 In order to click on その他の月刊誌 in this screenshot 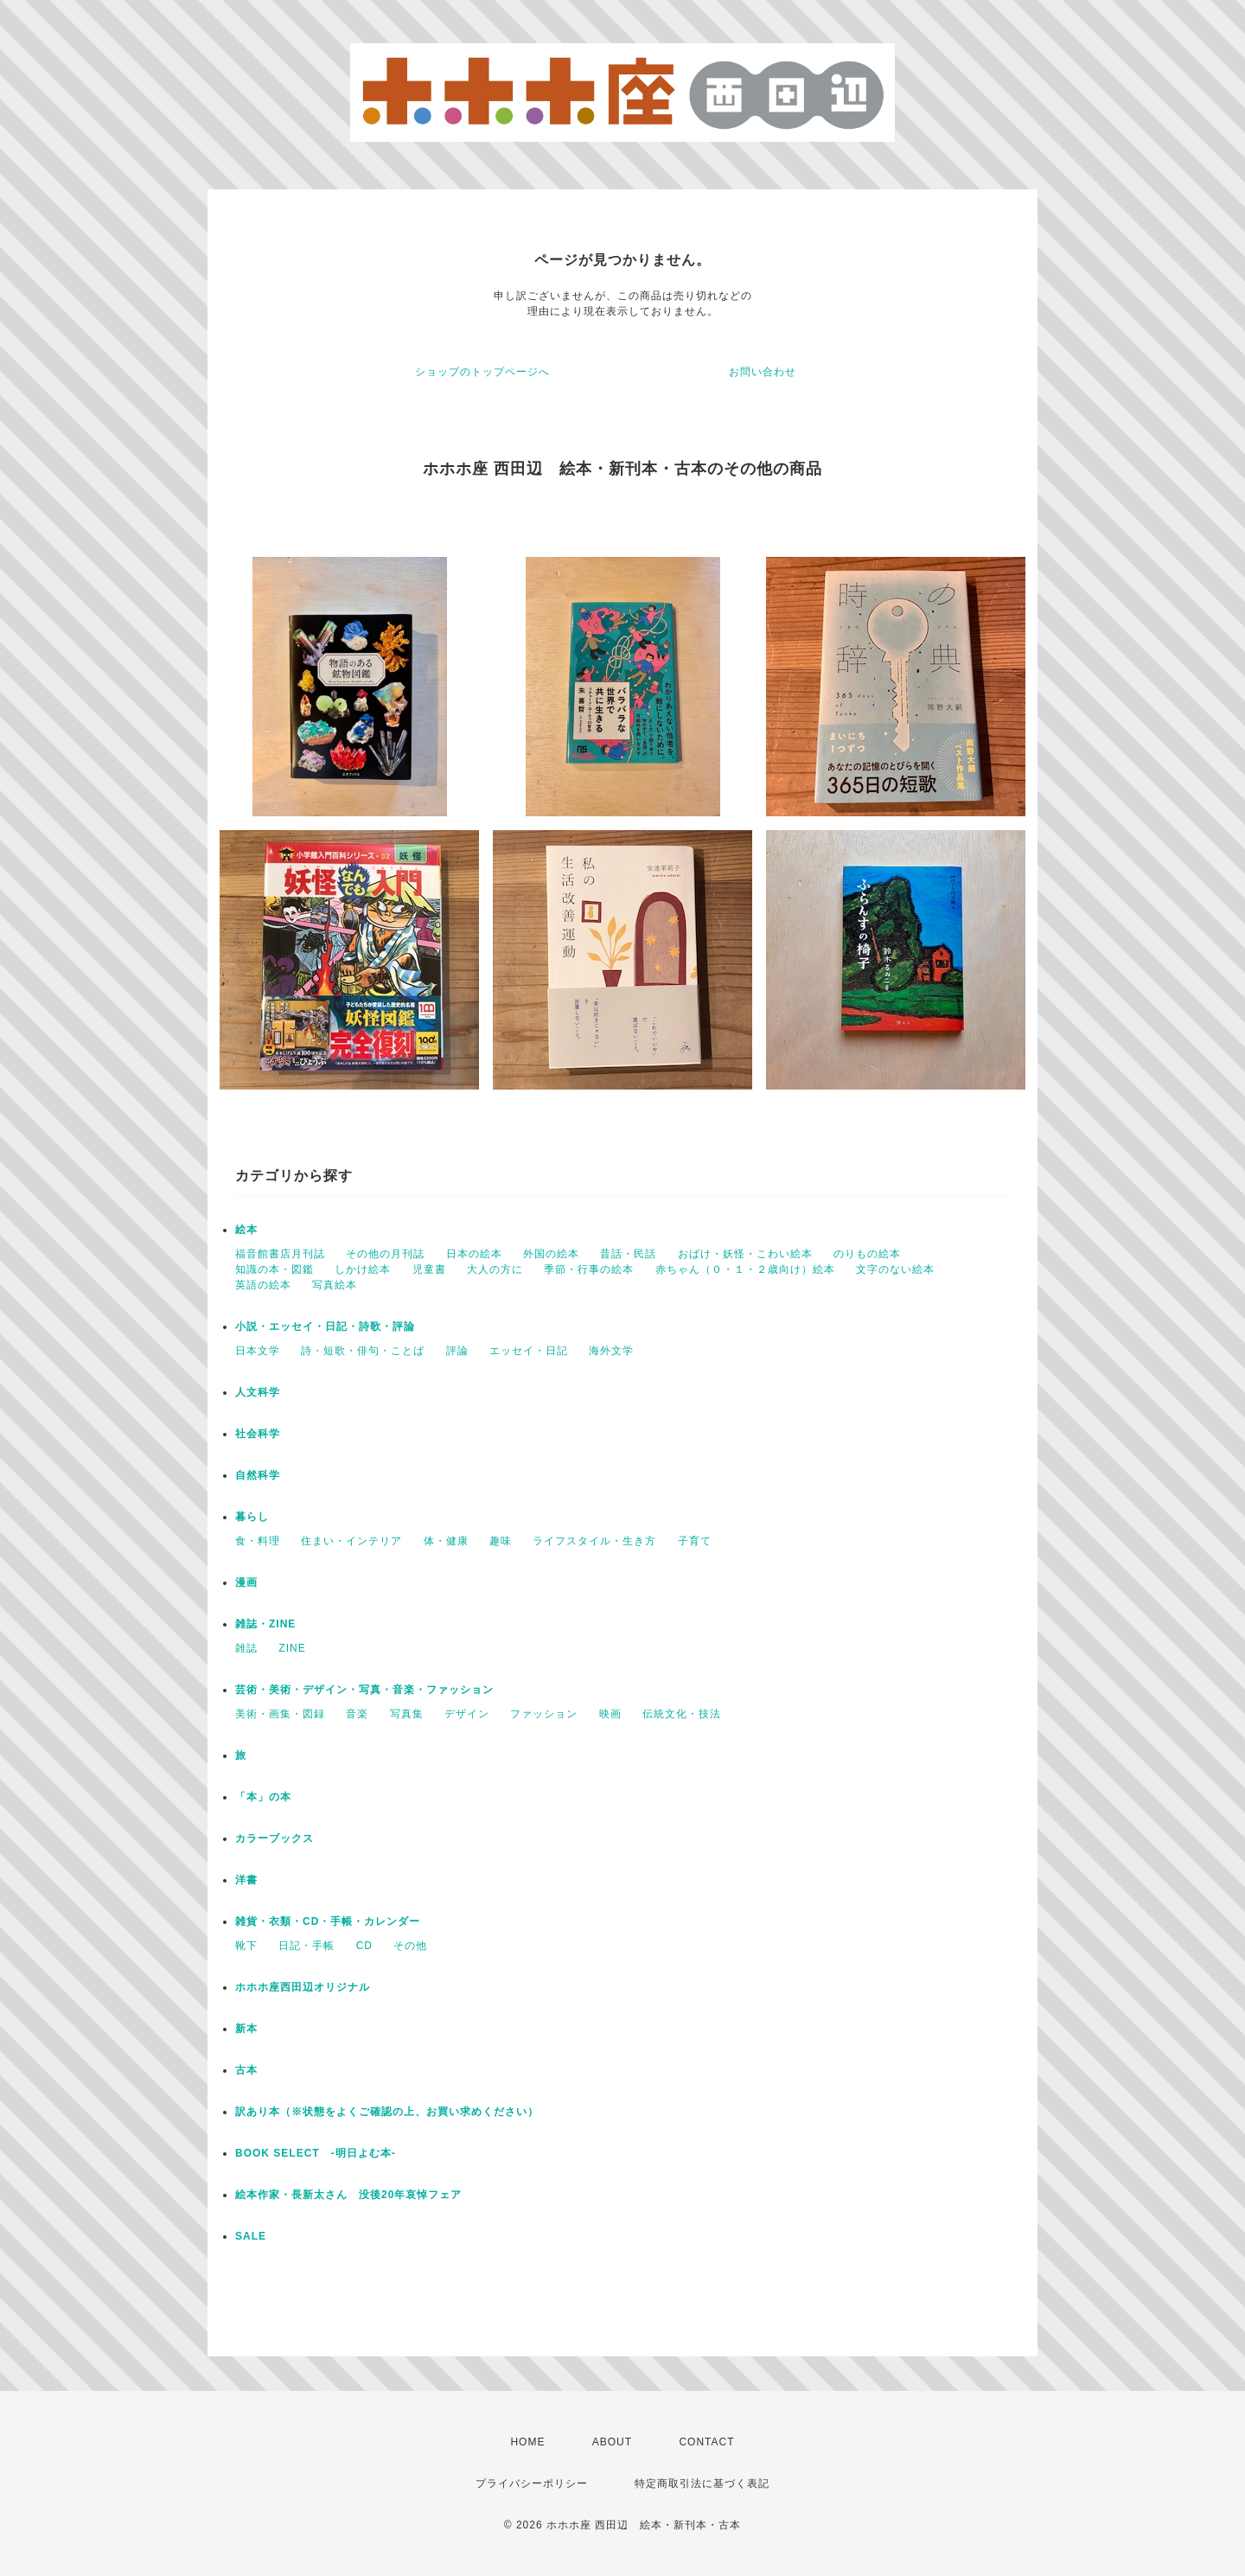, I will do `click(385, 1254)`.